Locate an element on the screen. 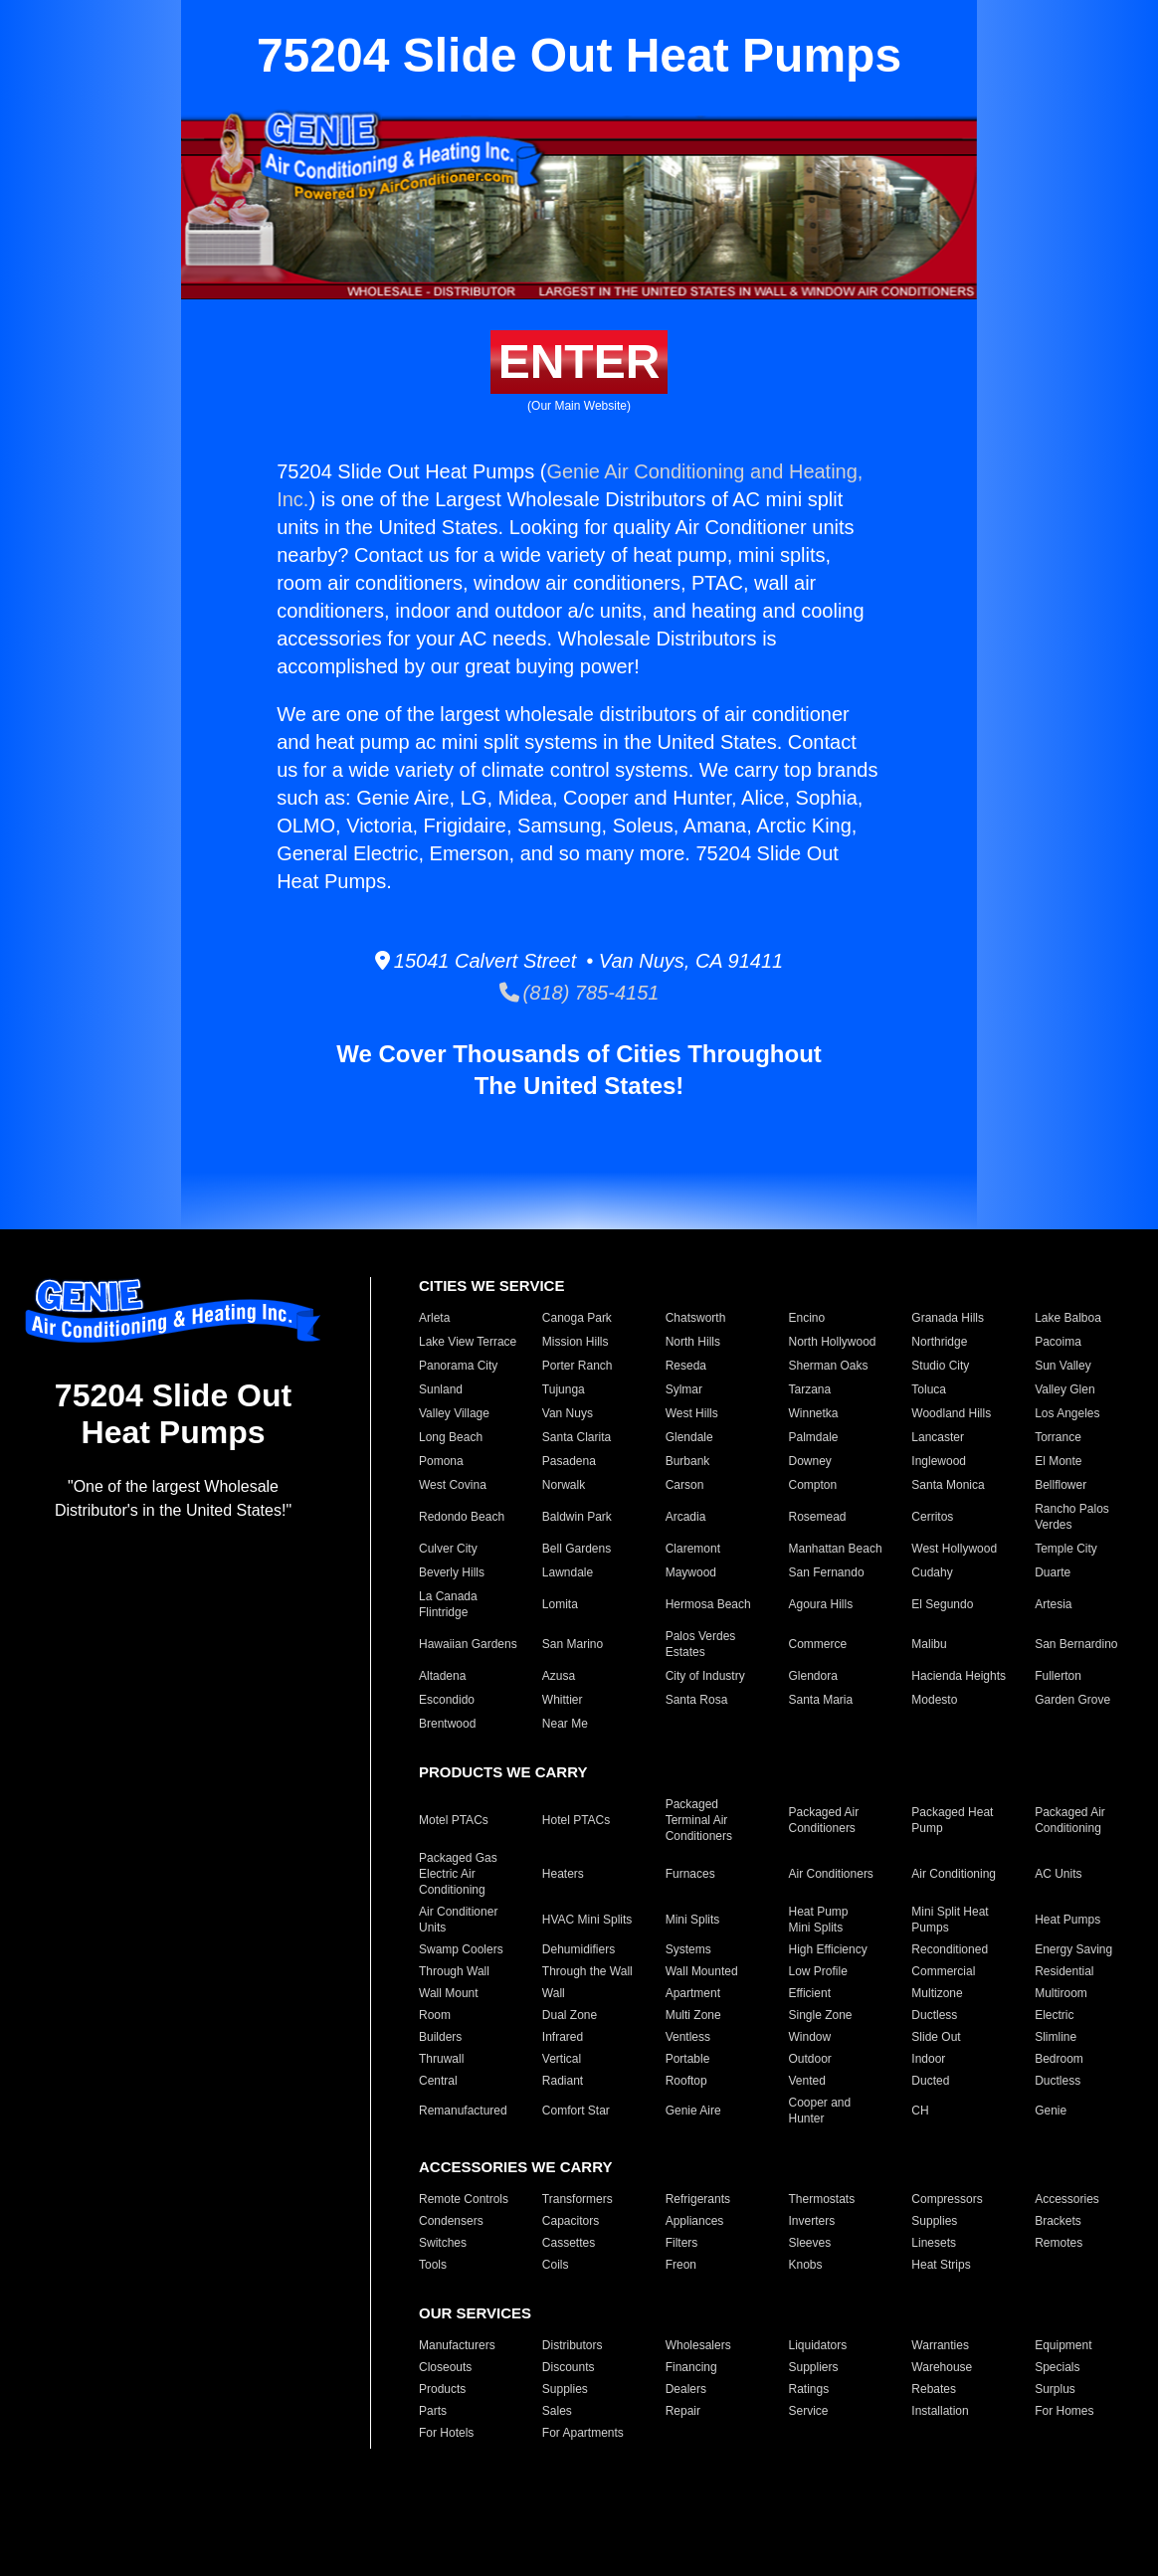  Rooftop is located at coordinates (686, 2081).